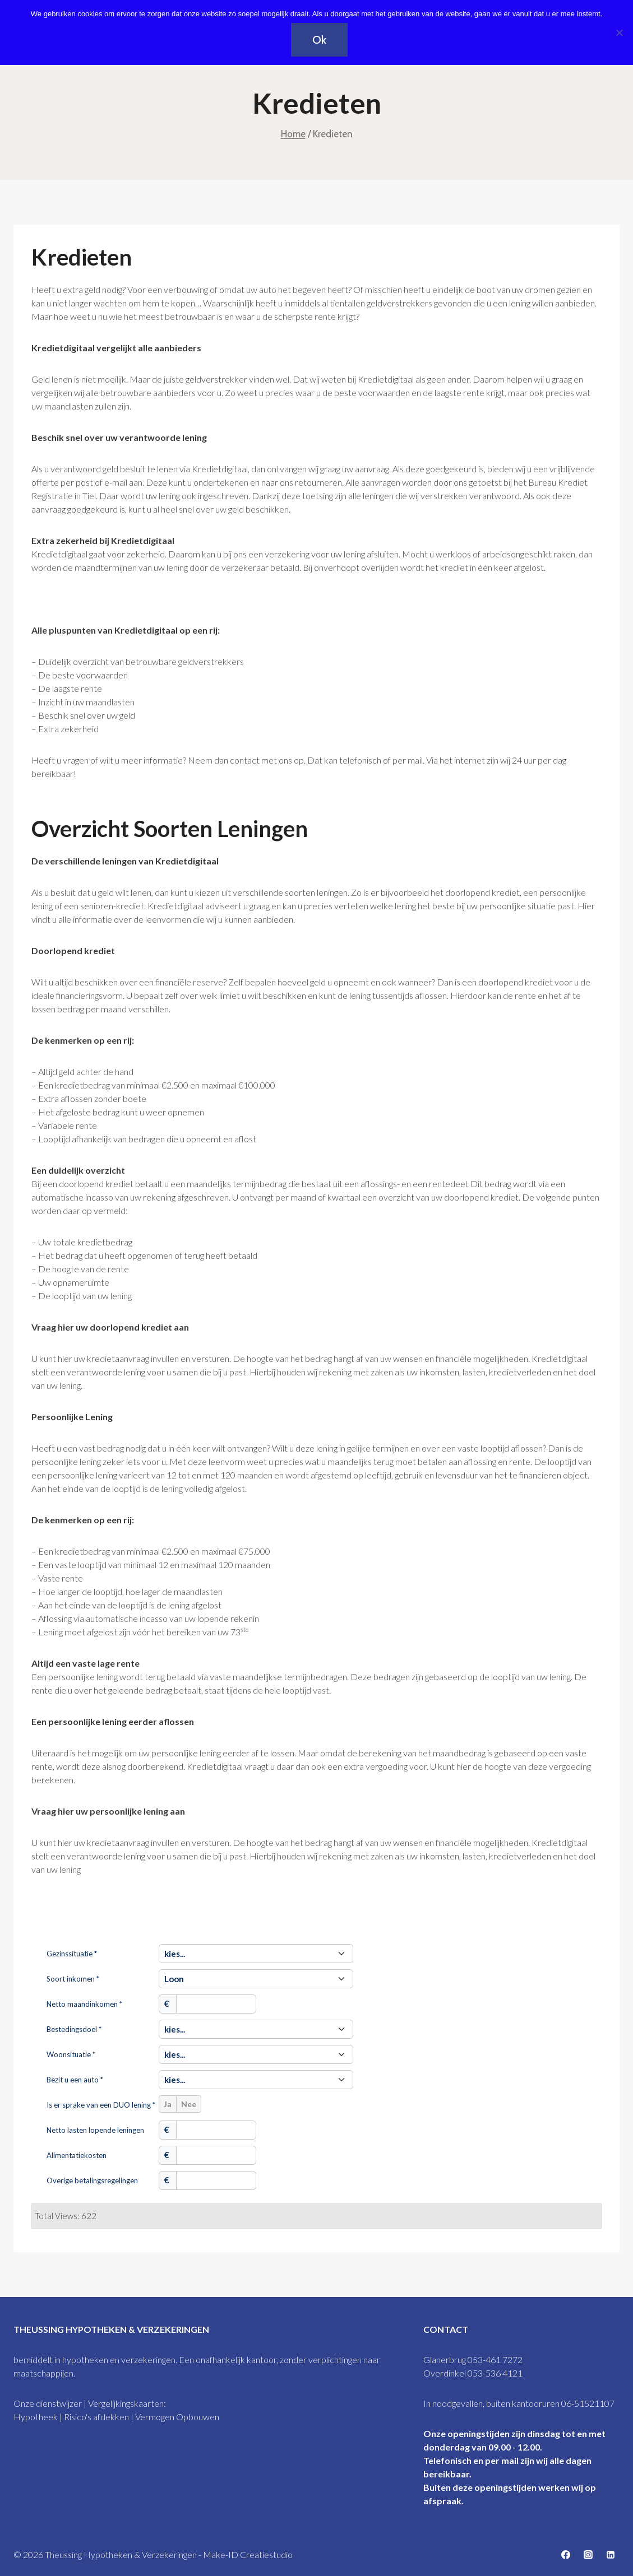  Describe the element at coordinates (566, 2555) in the screenshot. I see `[Facebookhttps://www.facebook.com/theussing]` at that location.